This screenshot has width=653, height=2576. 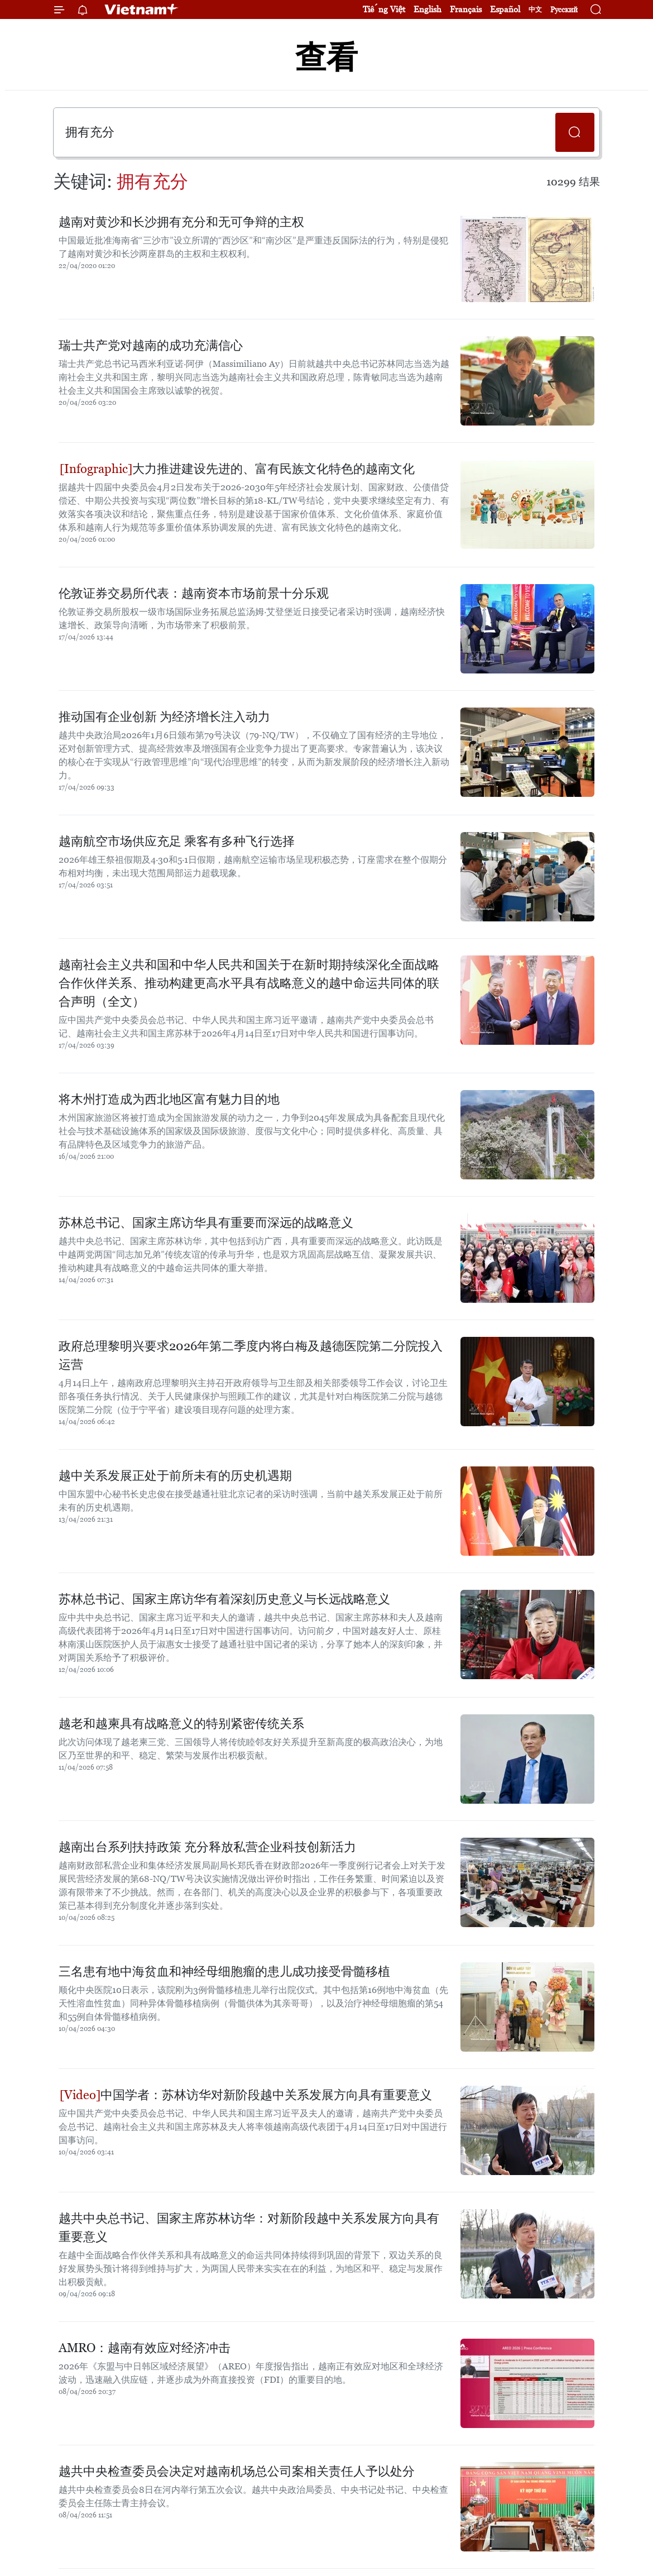 What do you see at coordinates (194, 593) in the screenshot?
I see `伦敦证券交易所代表：越南资本市场前景十分乐观` at bounding box center [194, 593].